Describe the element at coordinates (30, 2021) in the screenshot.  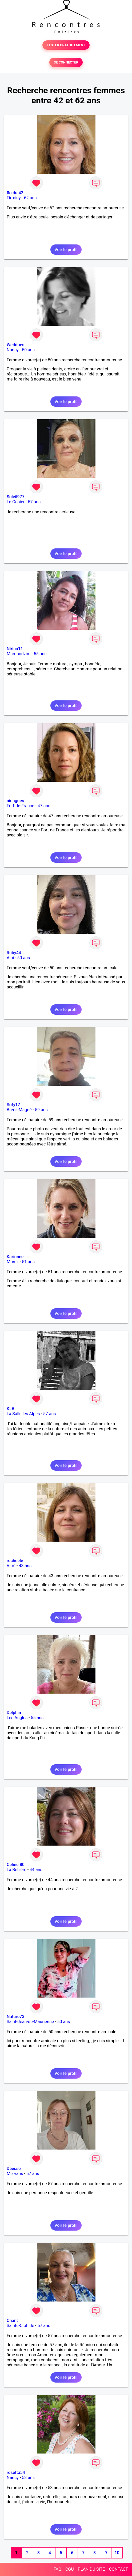
I see `Saint-Jean-de-Maurienne` at that location.